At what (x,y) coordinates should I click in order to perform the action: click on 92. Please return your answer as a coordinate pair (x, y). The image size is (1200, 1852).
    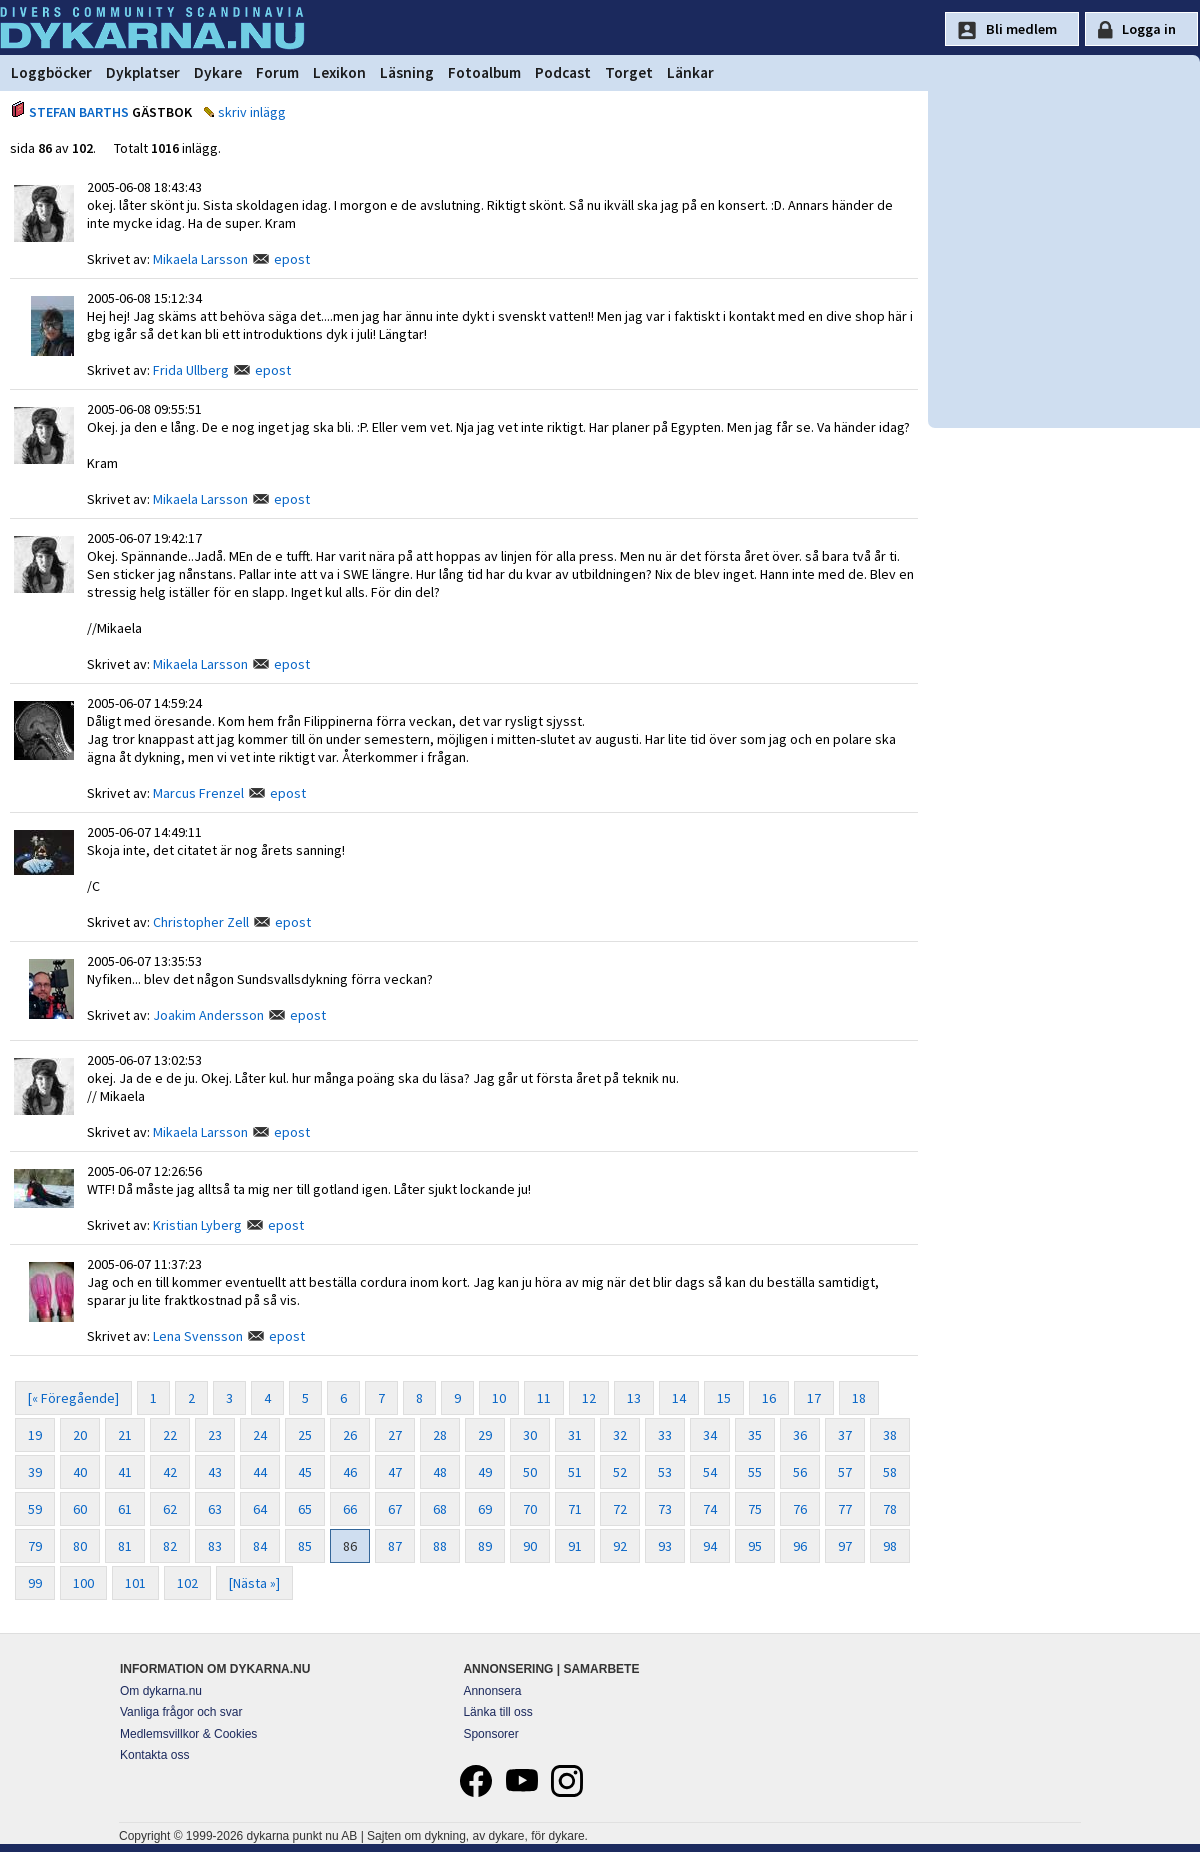
    Looking at the image, I should click on (620, 1546).